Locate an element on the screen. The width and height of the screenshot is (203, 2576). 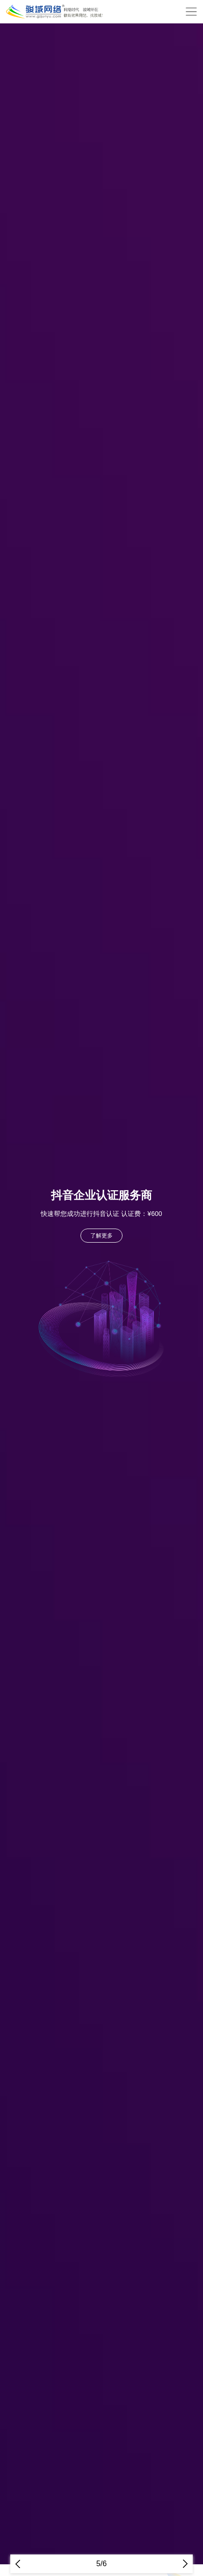
了解更多 is located at coordinates (101, 1235).